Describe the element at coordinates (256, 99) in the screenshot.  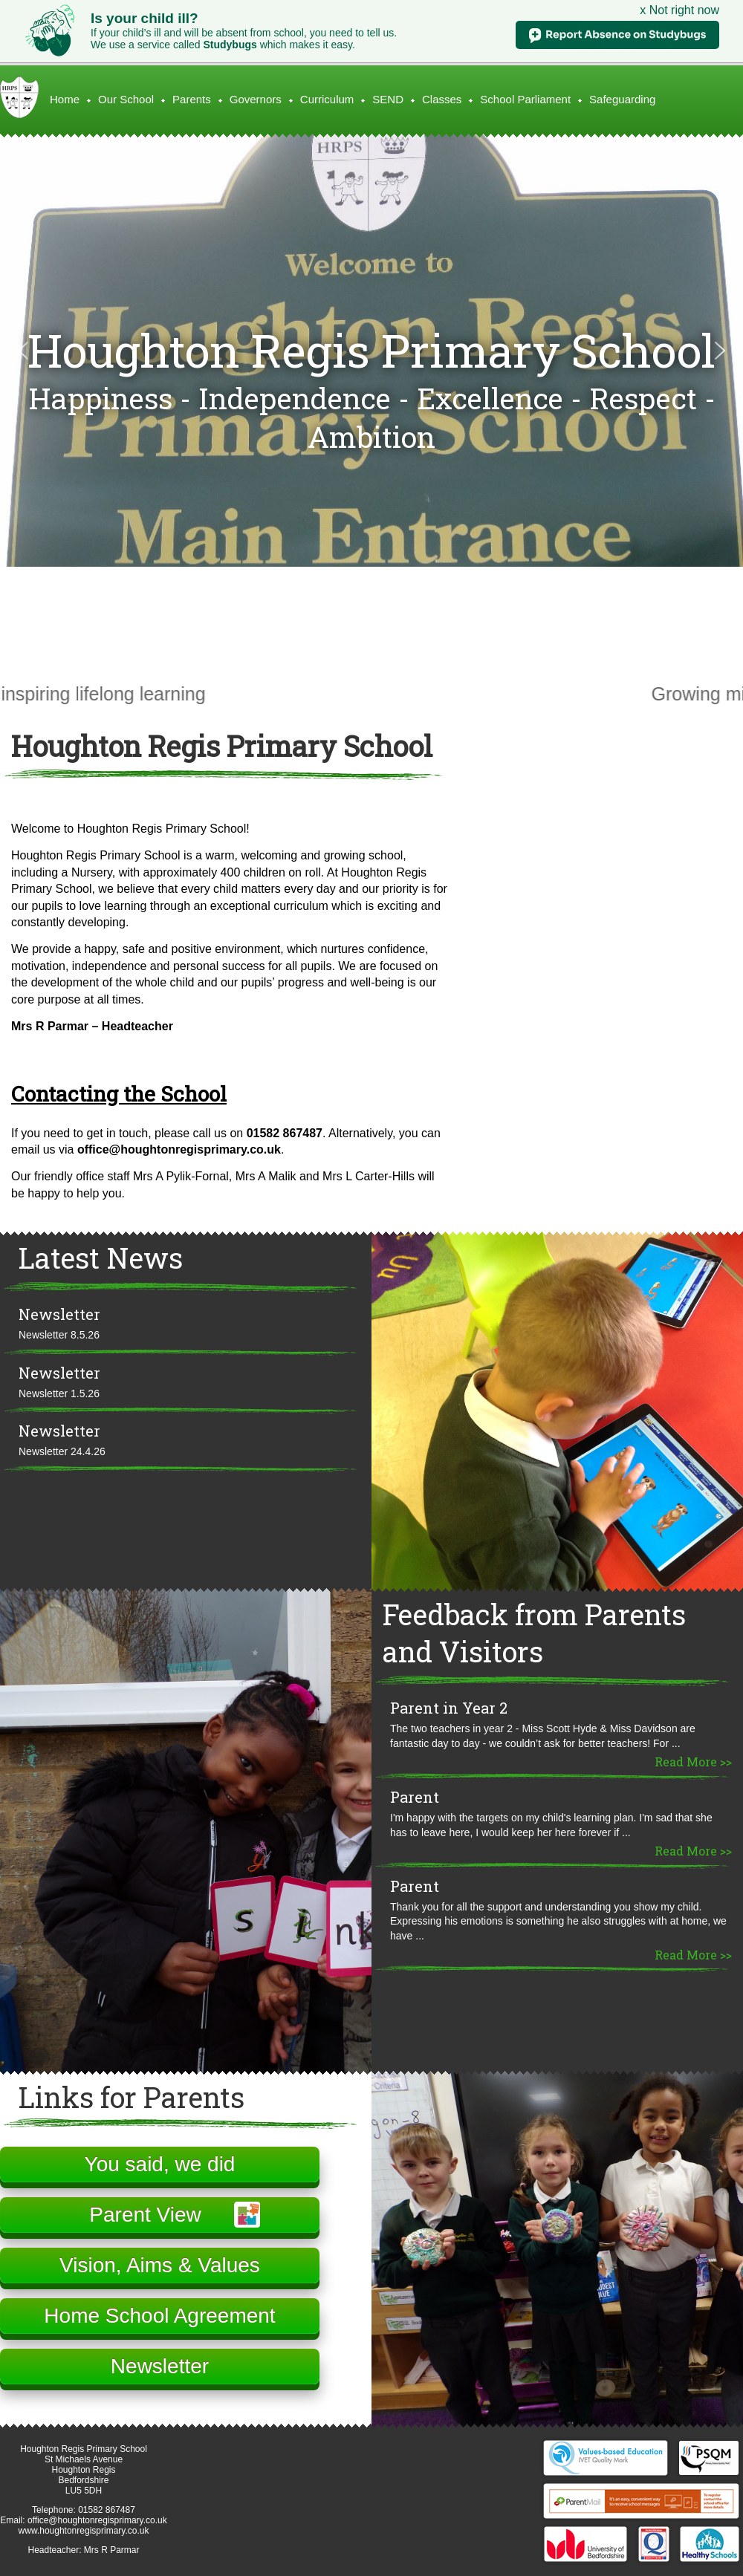
I see `Governors` at that location.